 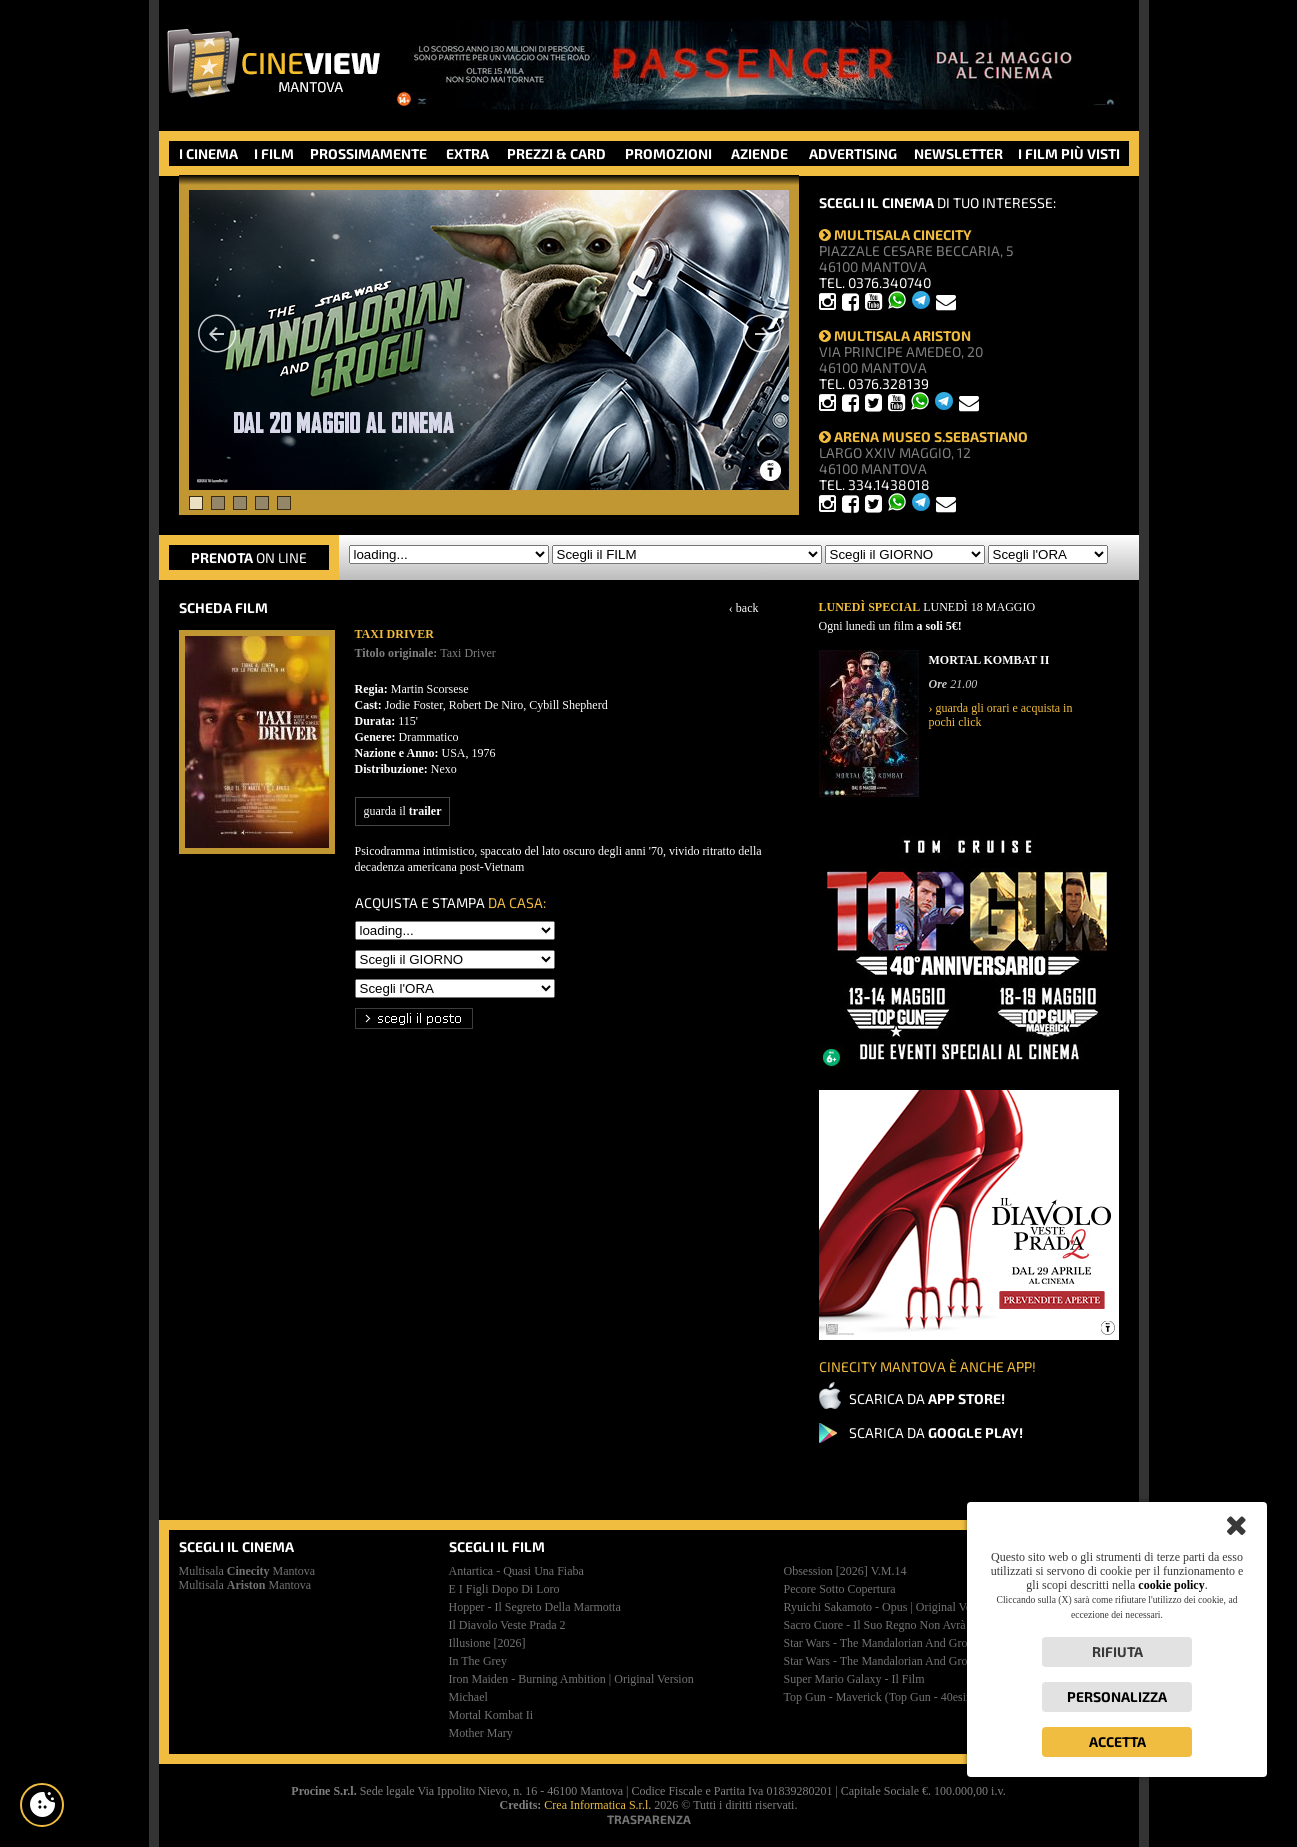 I want to click on il diavolo veste prada 2, so click(x=507, y=1625).